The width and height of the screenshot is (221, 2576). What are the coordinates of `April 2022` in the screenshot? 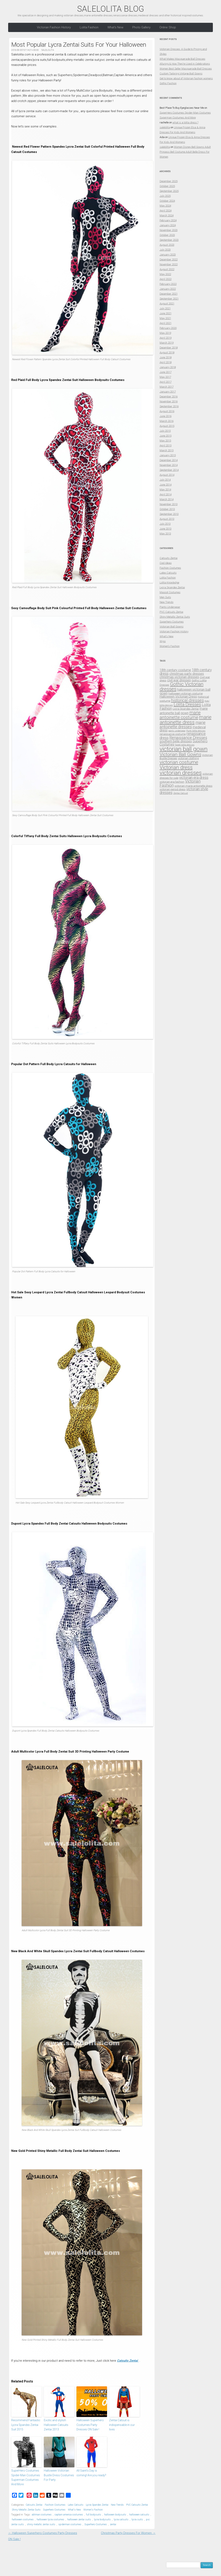 It's located at (165, 279).